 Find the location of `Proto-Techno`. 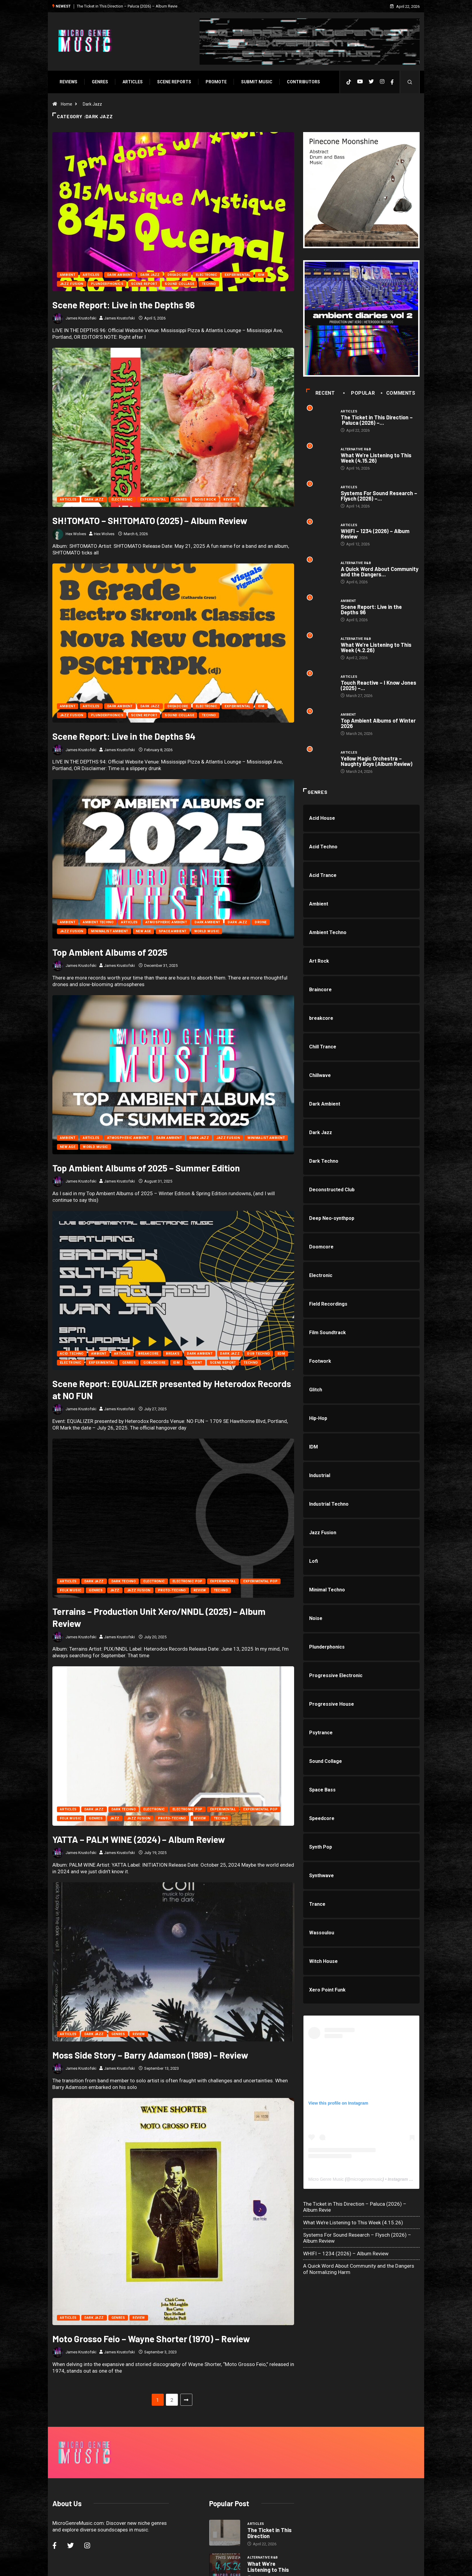

Proto-Techno is located at coordinates (172, 1590).